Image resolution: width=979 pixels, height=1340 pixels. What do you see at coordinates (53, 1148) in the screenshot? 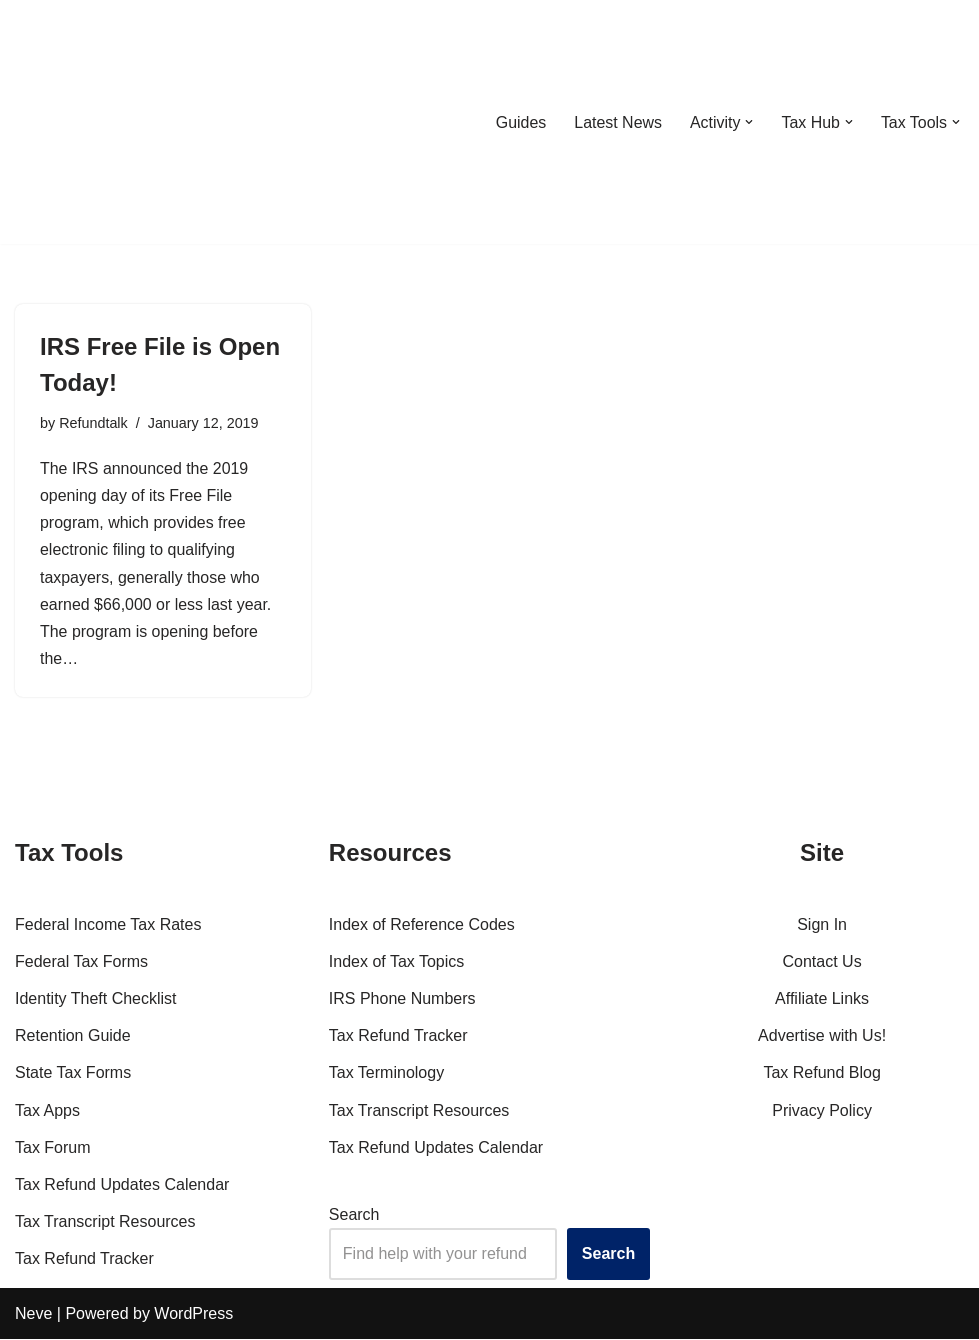
I see `Tax Forum` at bounding box center [53, 1148].